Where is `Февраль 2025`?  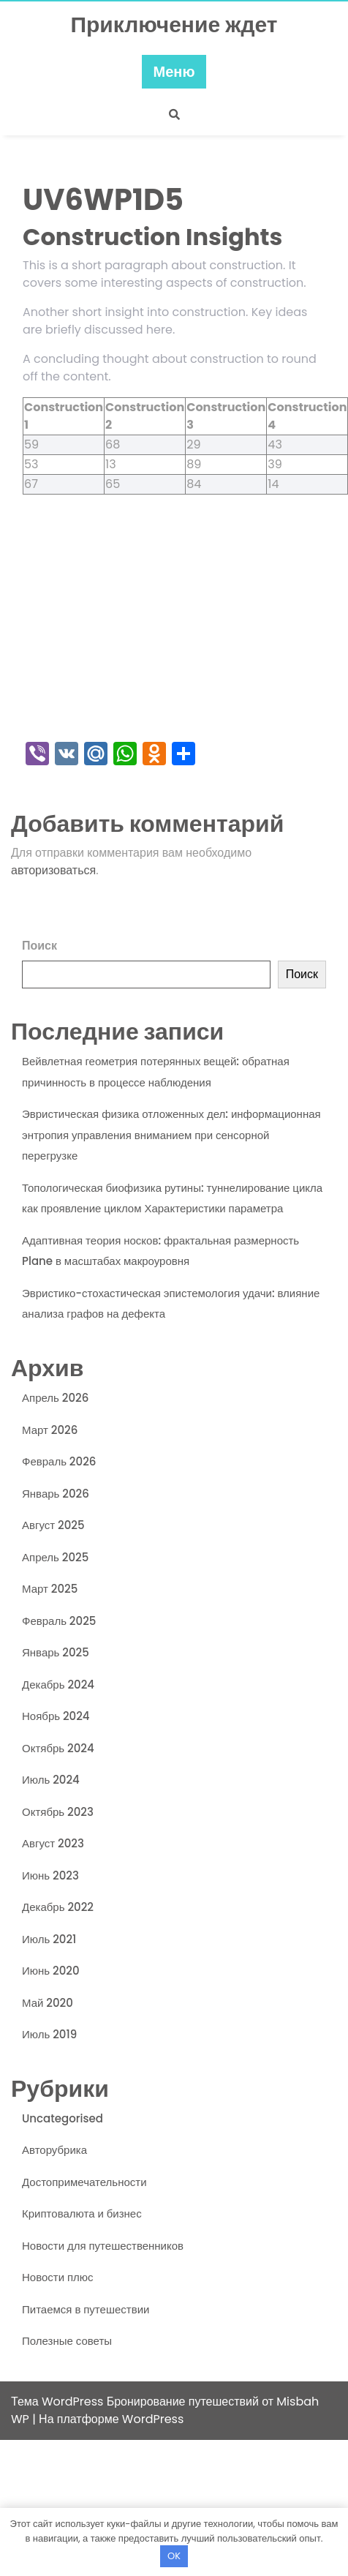 Февраль 2025 is located at coordinates (59, 1621).